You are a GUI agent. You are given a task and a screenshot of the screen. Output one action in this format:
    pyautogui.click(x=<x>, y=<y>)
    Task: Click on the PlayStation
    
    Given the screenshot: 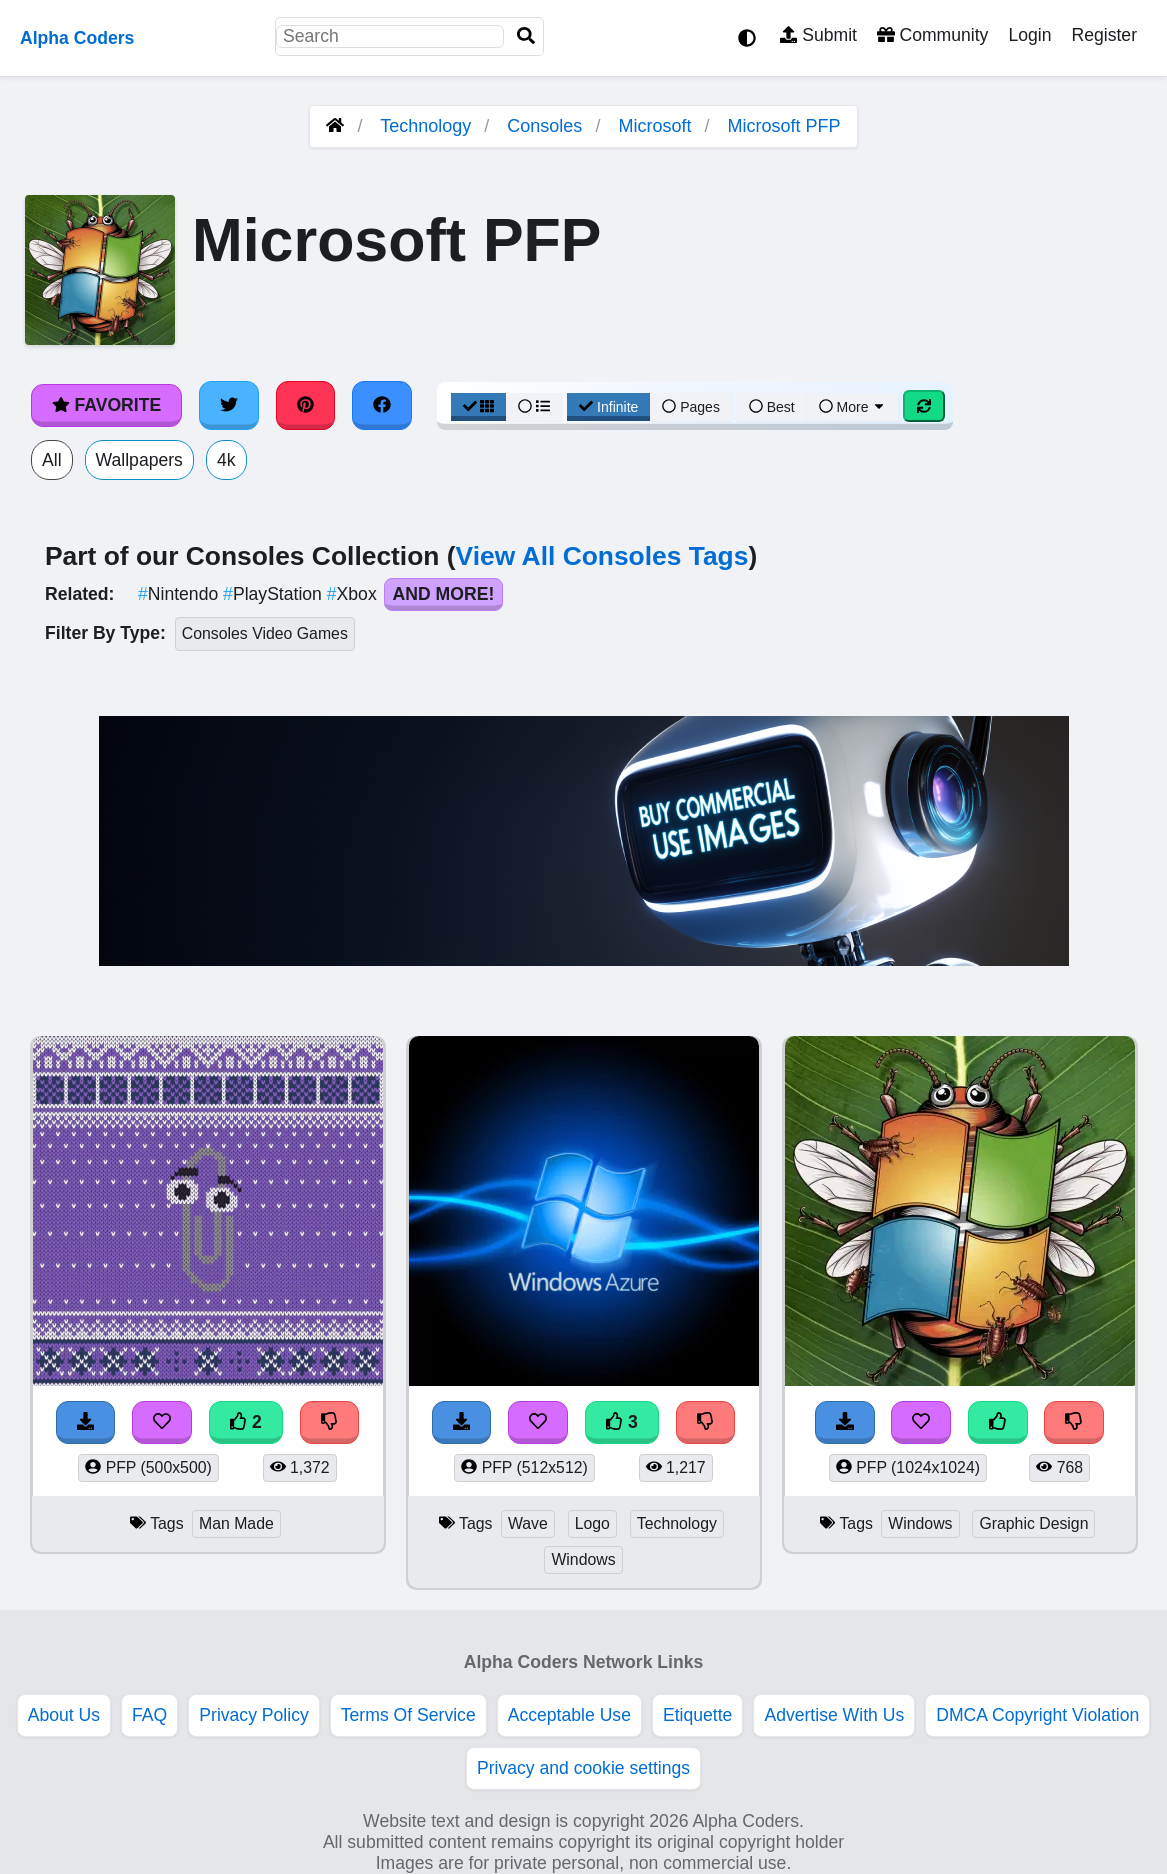 What is the action you would take?
    pyautogui.click(x=275, y=594)
    